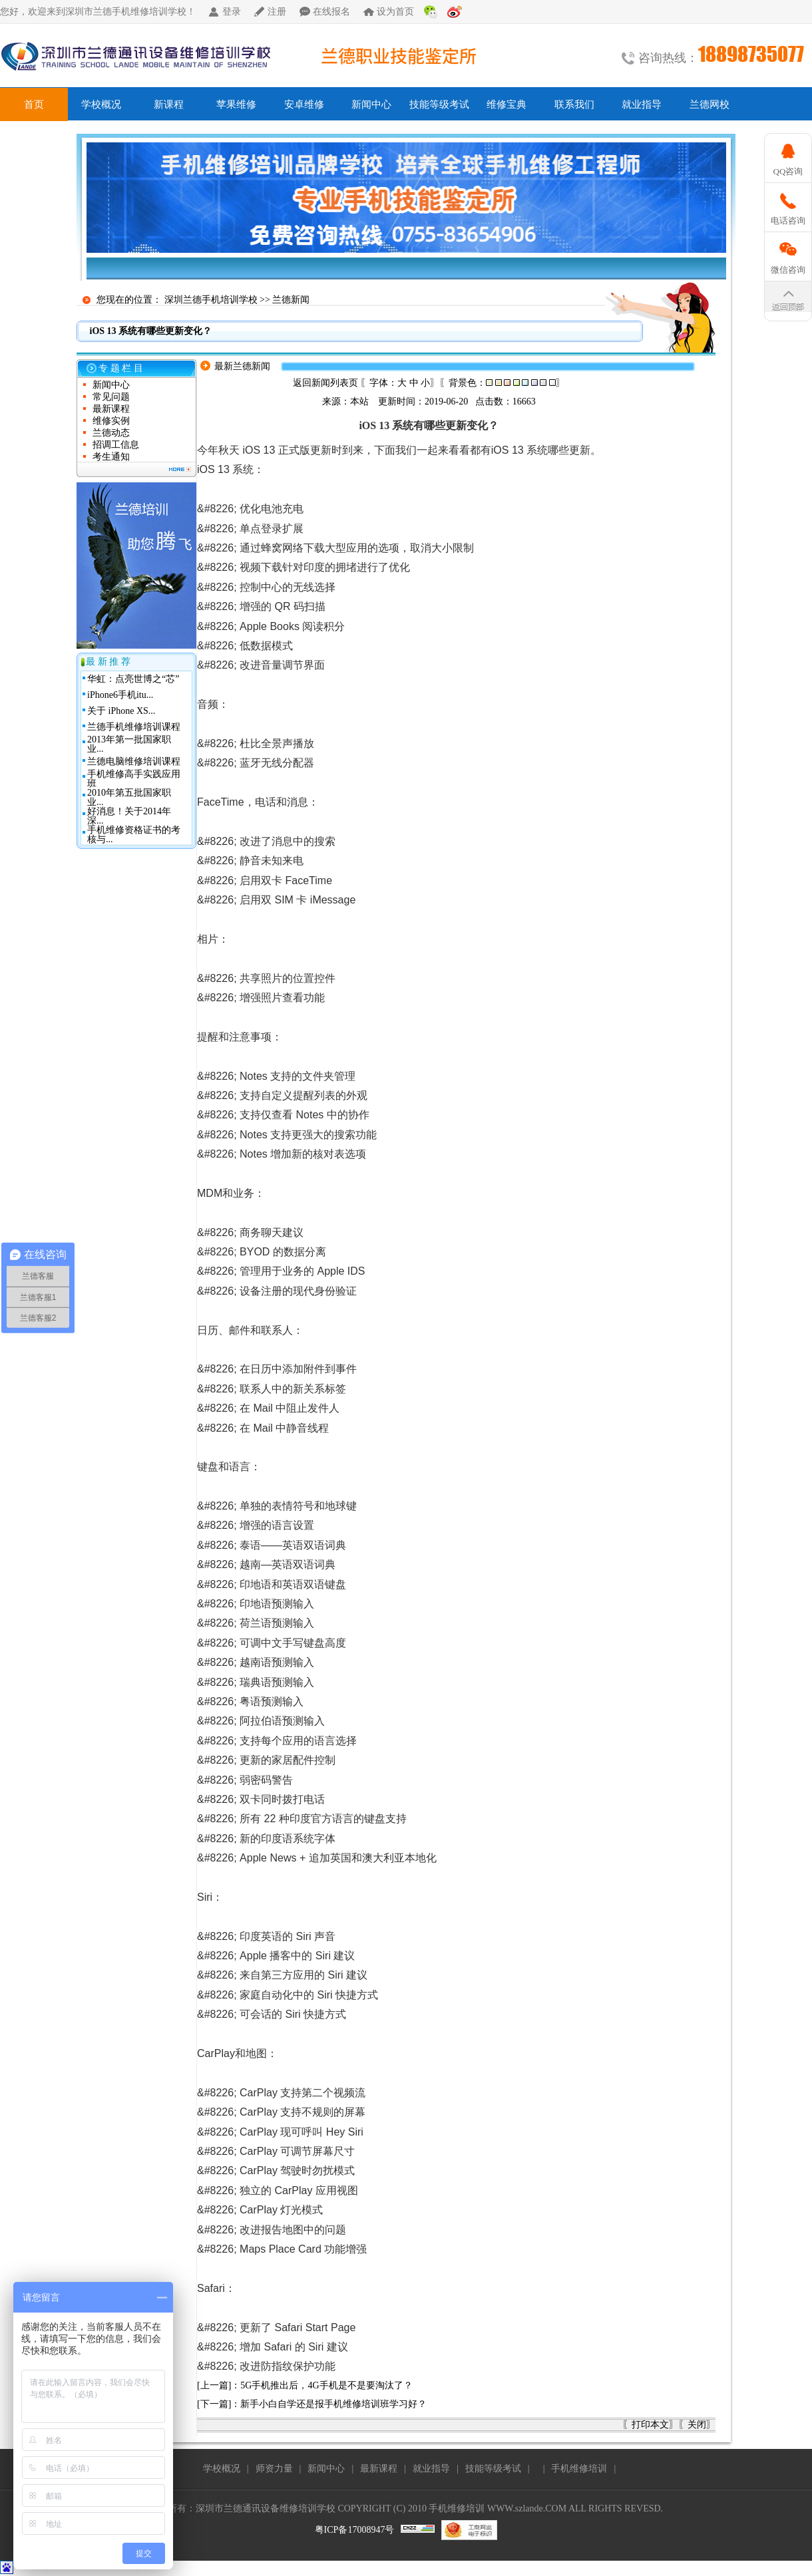  What do you see at coordinates (574, 104) in the screenshot?
I see `联系我们` at bounding box center [574, 104].